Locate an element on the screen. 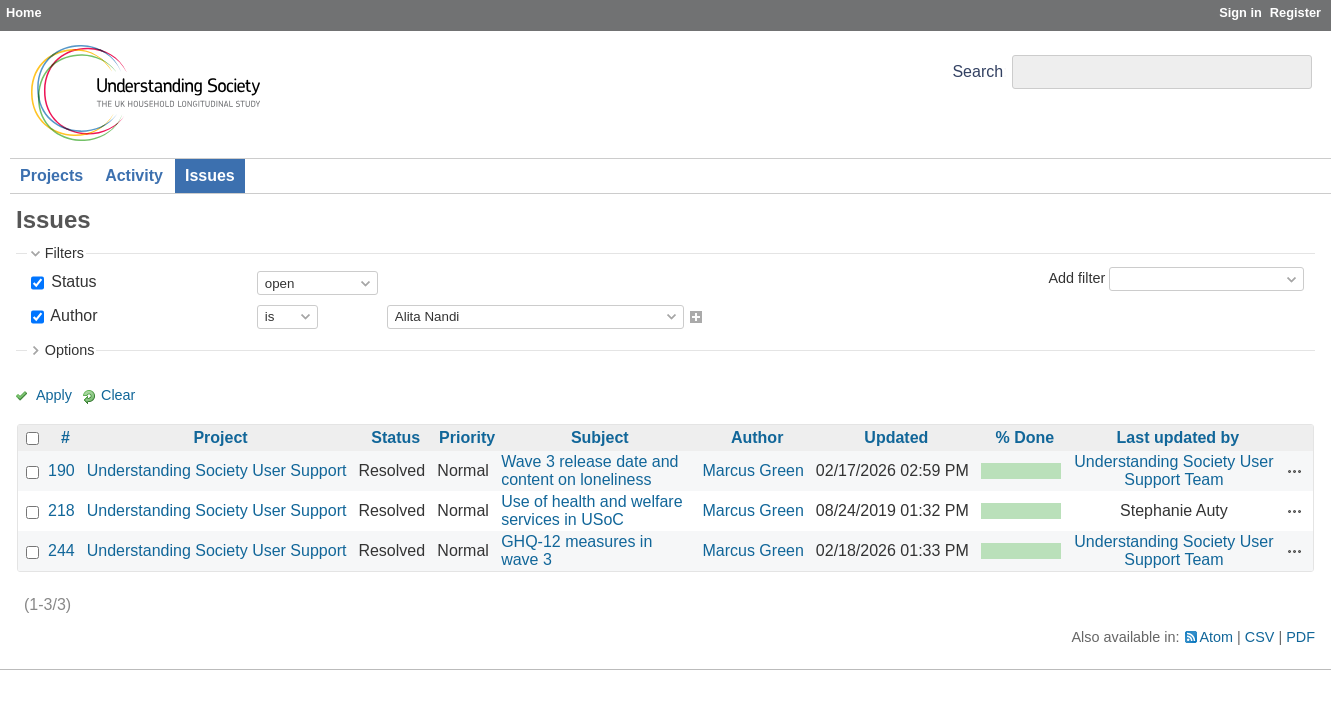  Understanding Society User Support is located at coordinates (217, 470).